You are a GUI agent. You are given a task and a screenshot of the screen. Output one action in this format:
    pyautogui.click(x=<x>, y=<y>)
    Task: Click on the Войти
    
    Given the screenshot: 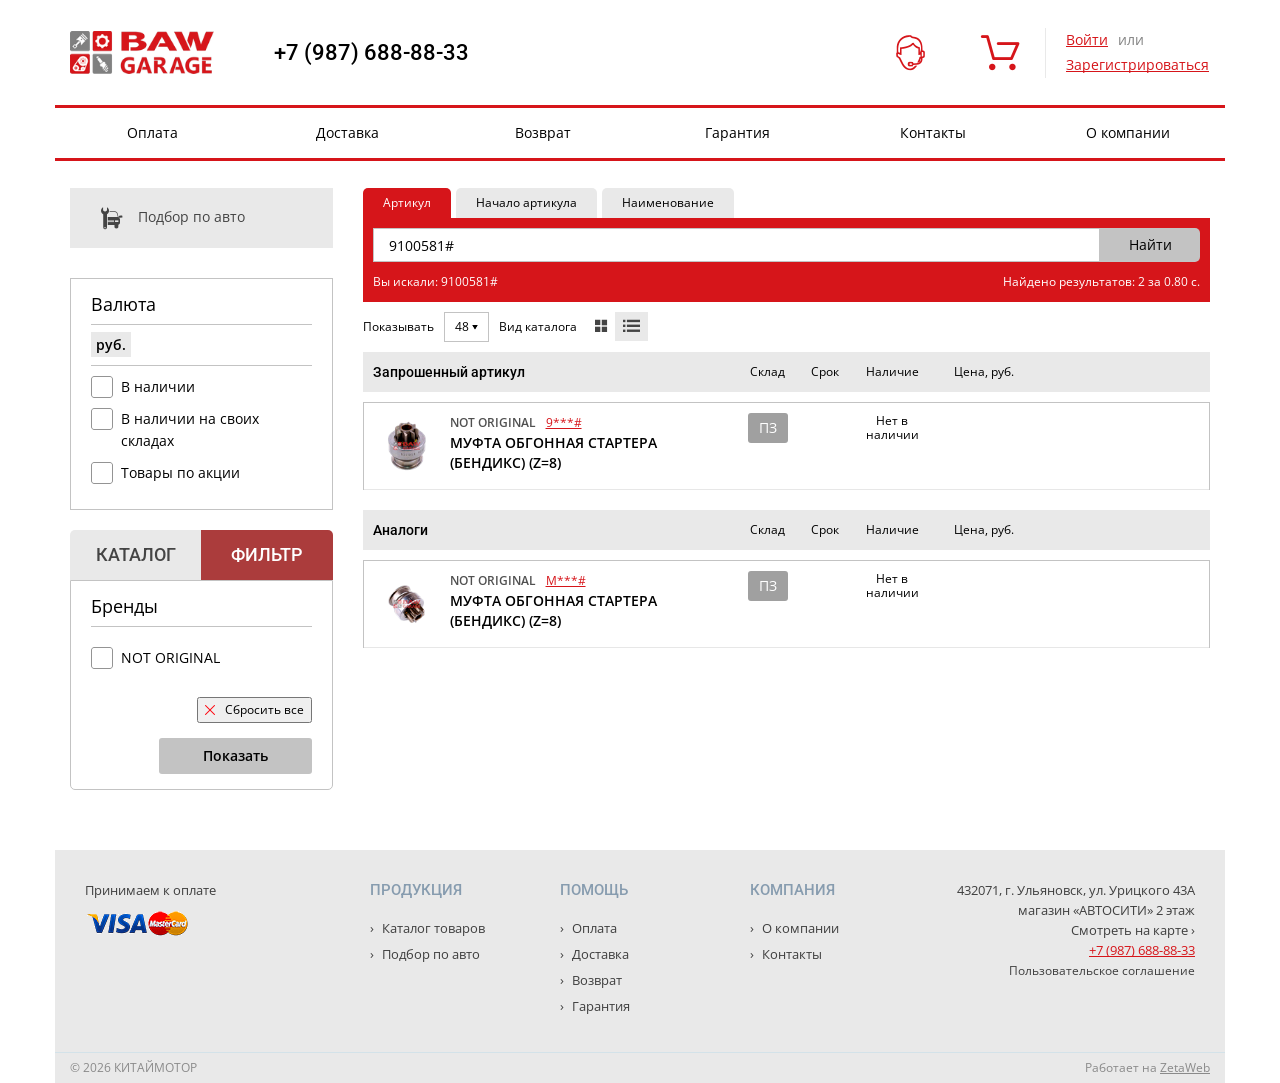 What is the action you would take?
    pyautogui.click(x=1087, y=39)
    